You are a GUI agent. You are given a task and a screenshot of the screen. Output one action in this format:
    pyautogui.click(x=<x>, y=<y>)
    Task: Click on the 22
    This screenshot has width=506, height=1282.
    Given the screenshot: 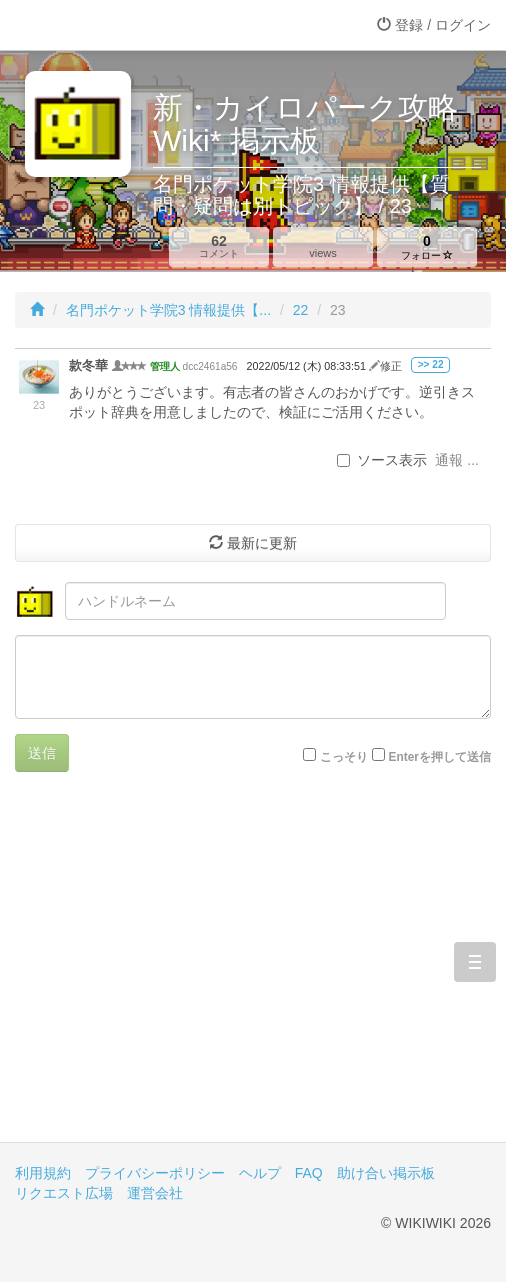 What is the action you would take?
    pyautogui.click(x=301, y=310)
    